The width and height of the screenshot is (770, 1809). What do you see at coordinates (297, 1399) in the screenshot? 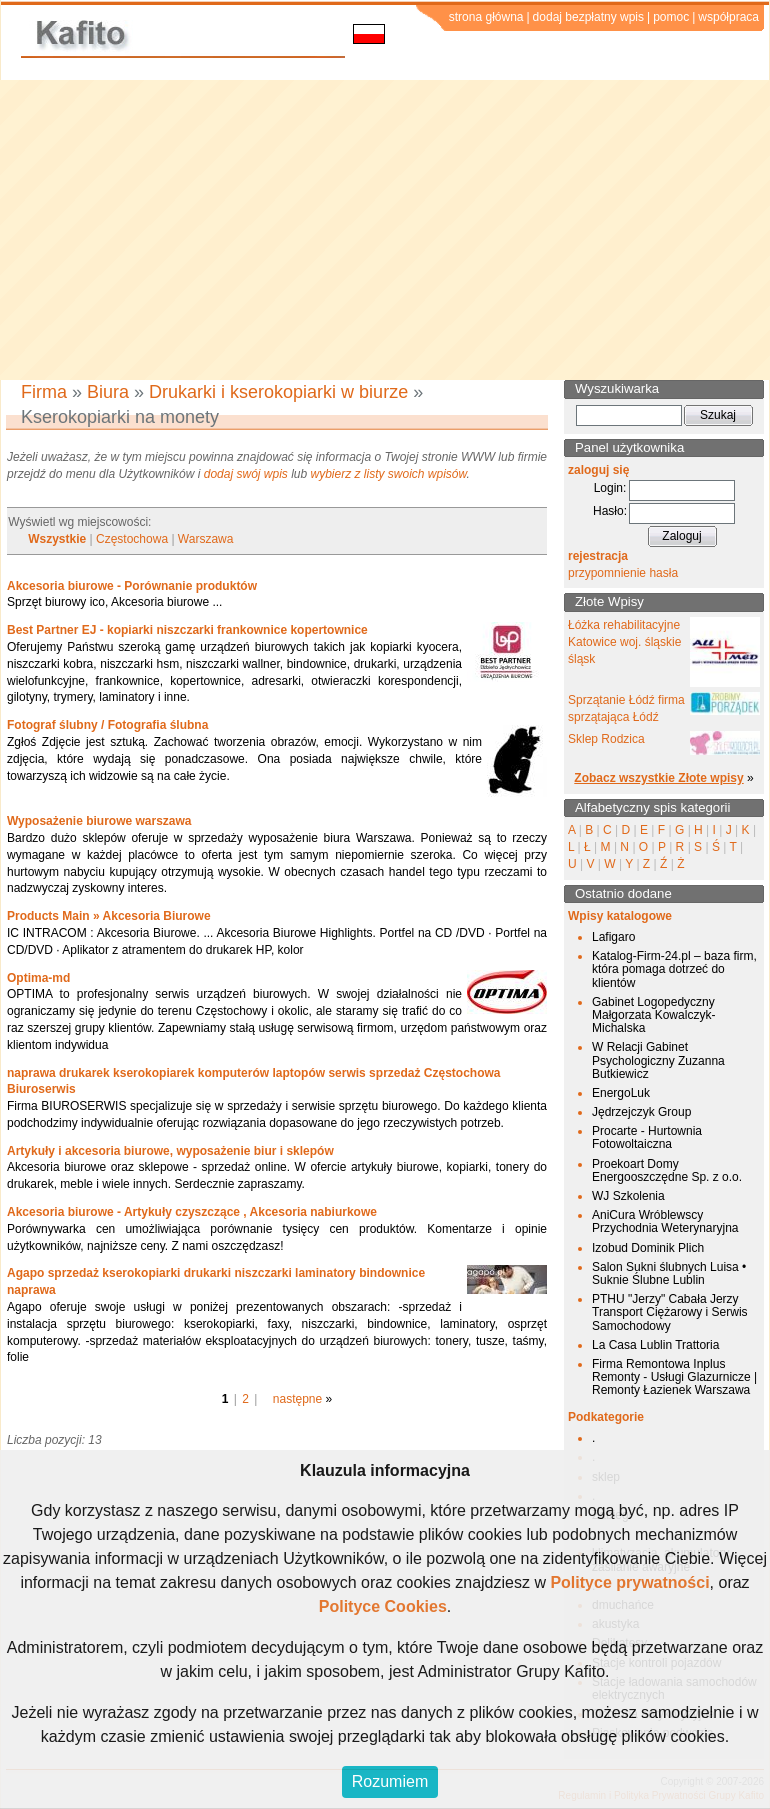
I see `następne` at bounding box center [297, 1399].